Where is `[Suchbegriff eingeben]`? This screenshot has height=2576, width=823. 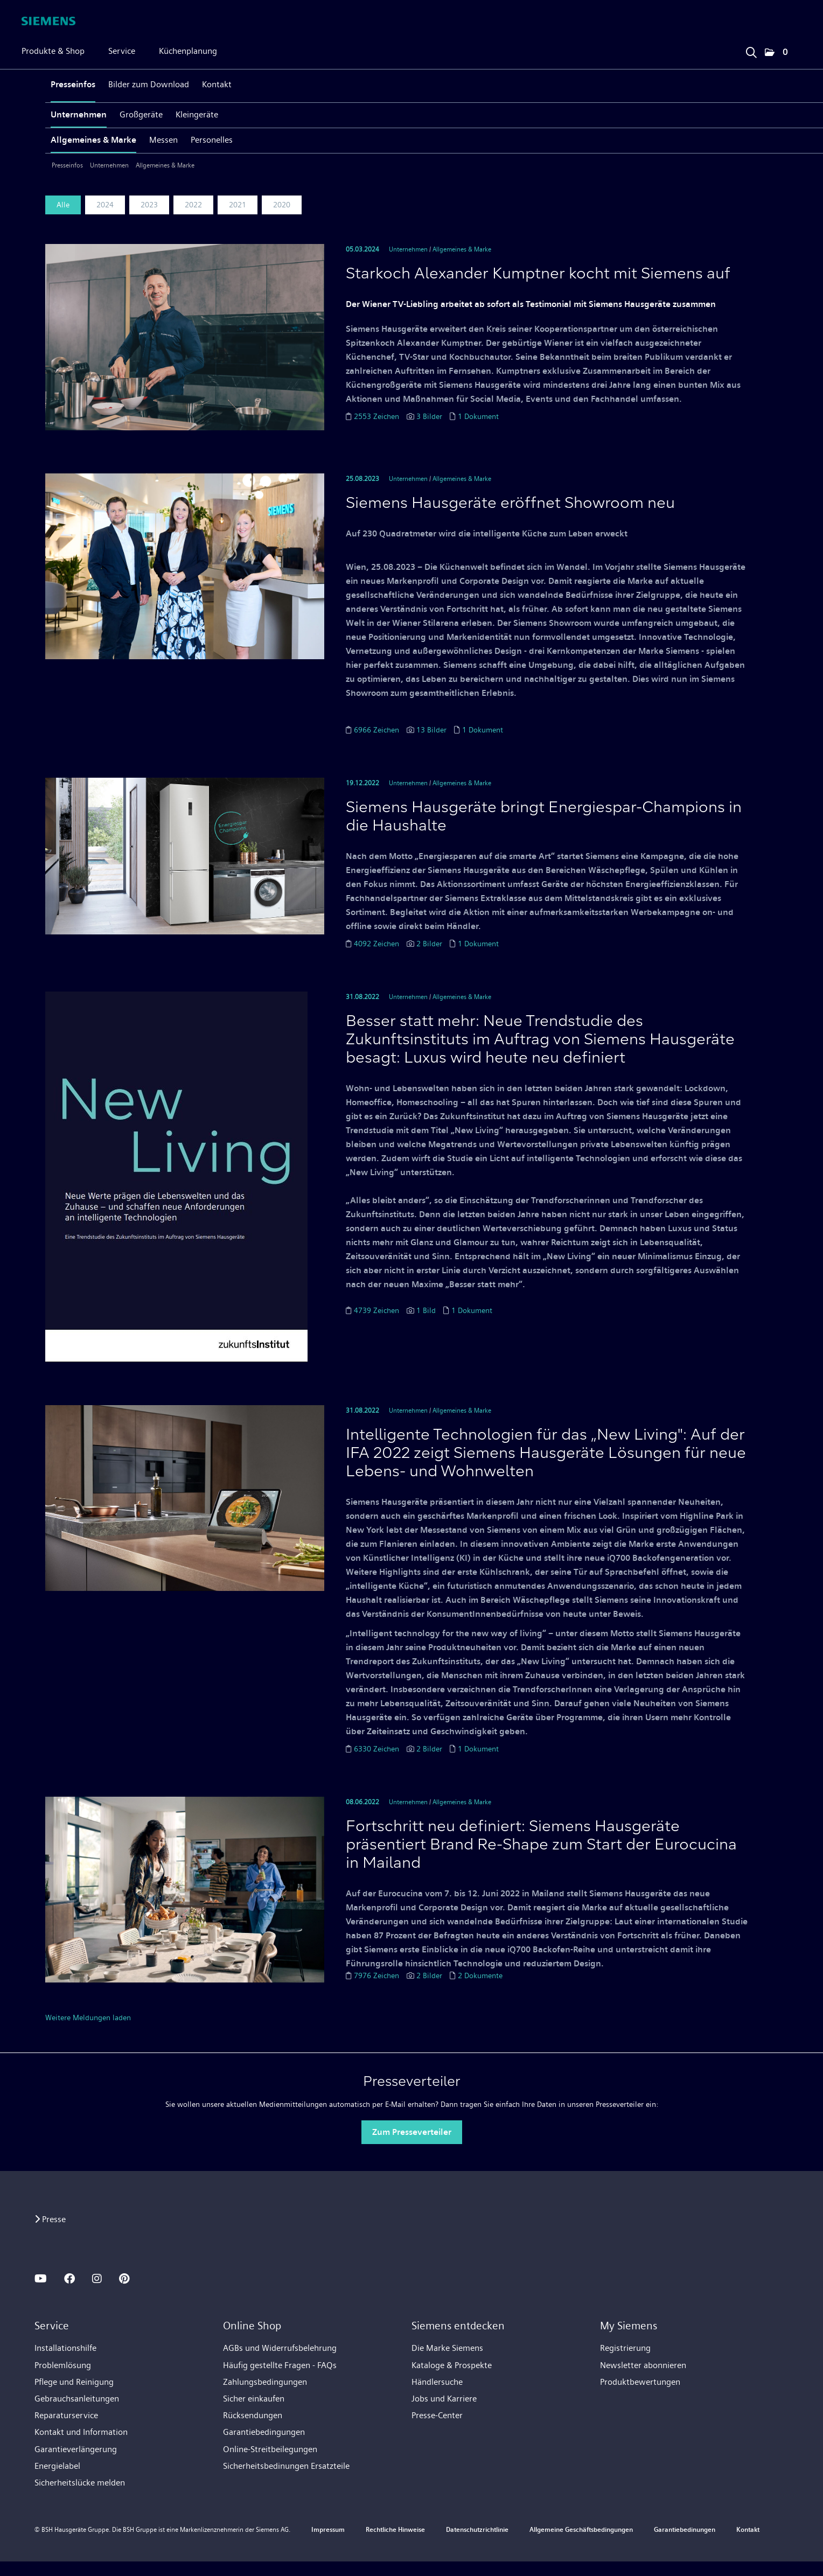
[Suchbegriff eingeben] is located at coordinates (751, 50).